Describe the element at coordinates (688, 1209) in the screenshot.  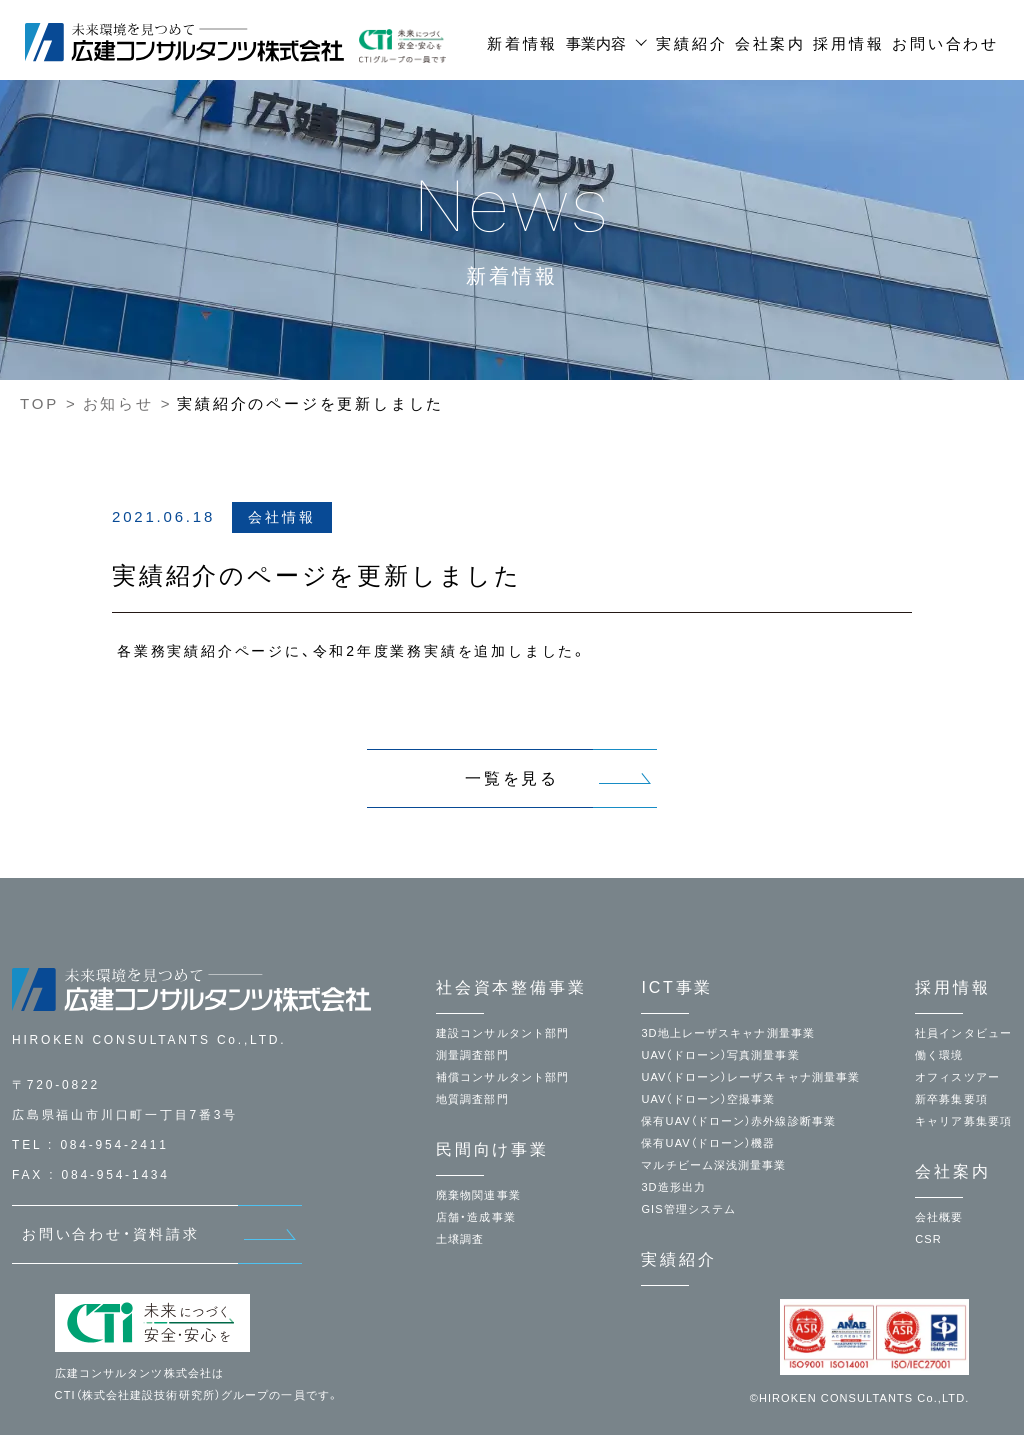
I see `GIS管理システム` at that location.